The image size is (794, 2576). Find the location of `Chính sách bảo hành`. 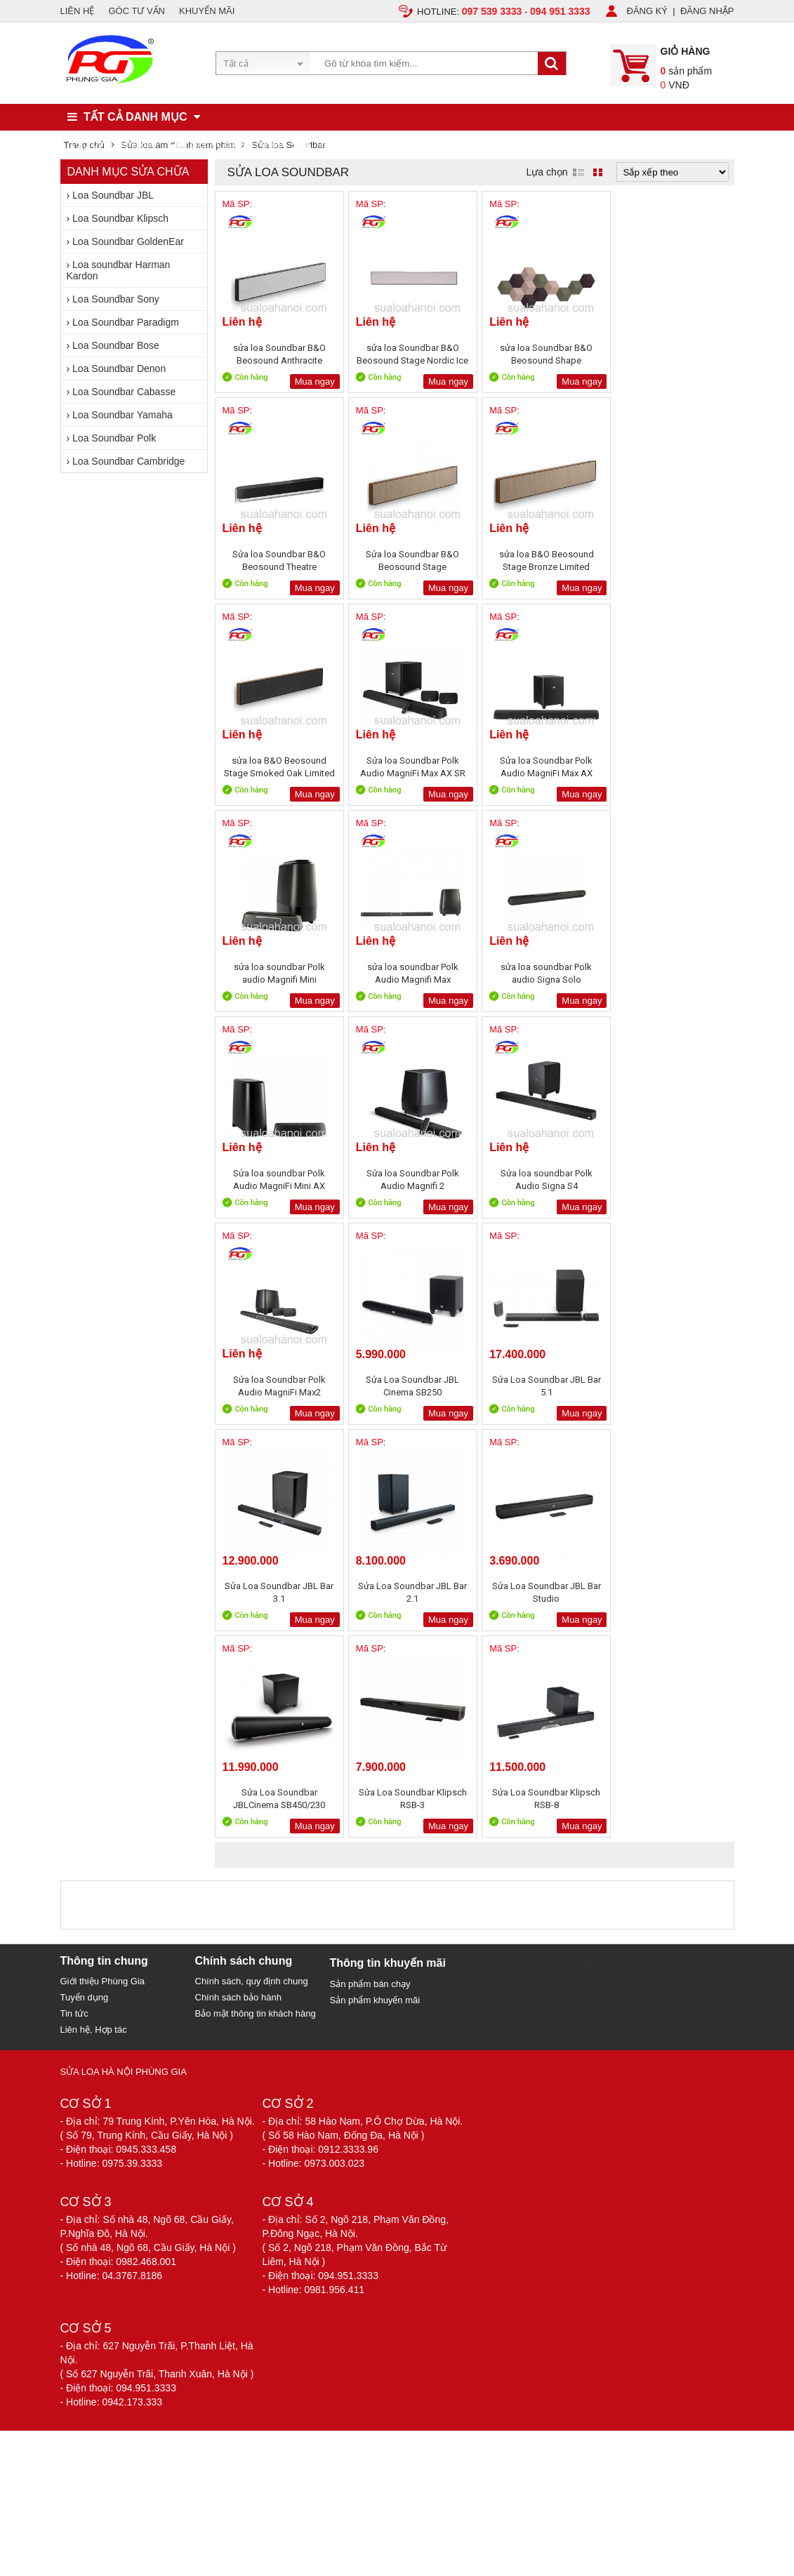

Chính sách bảo hành is located at coordinates (238, 1584).